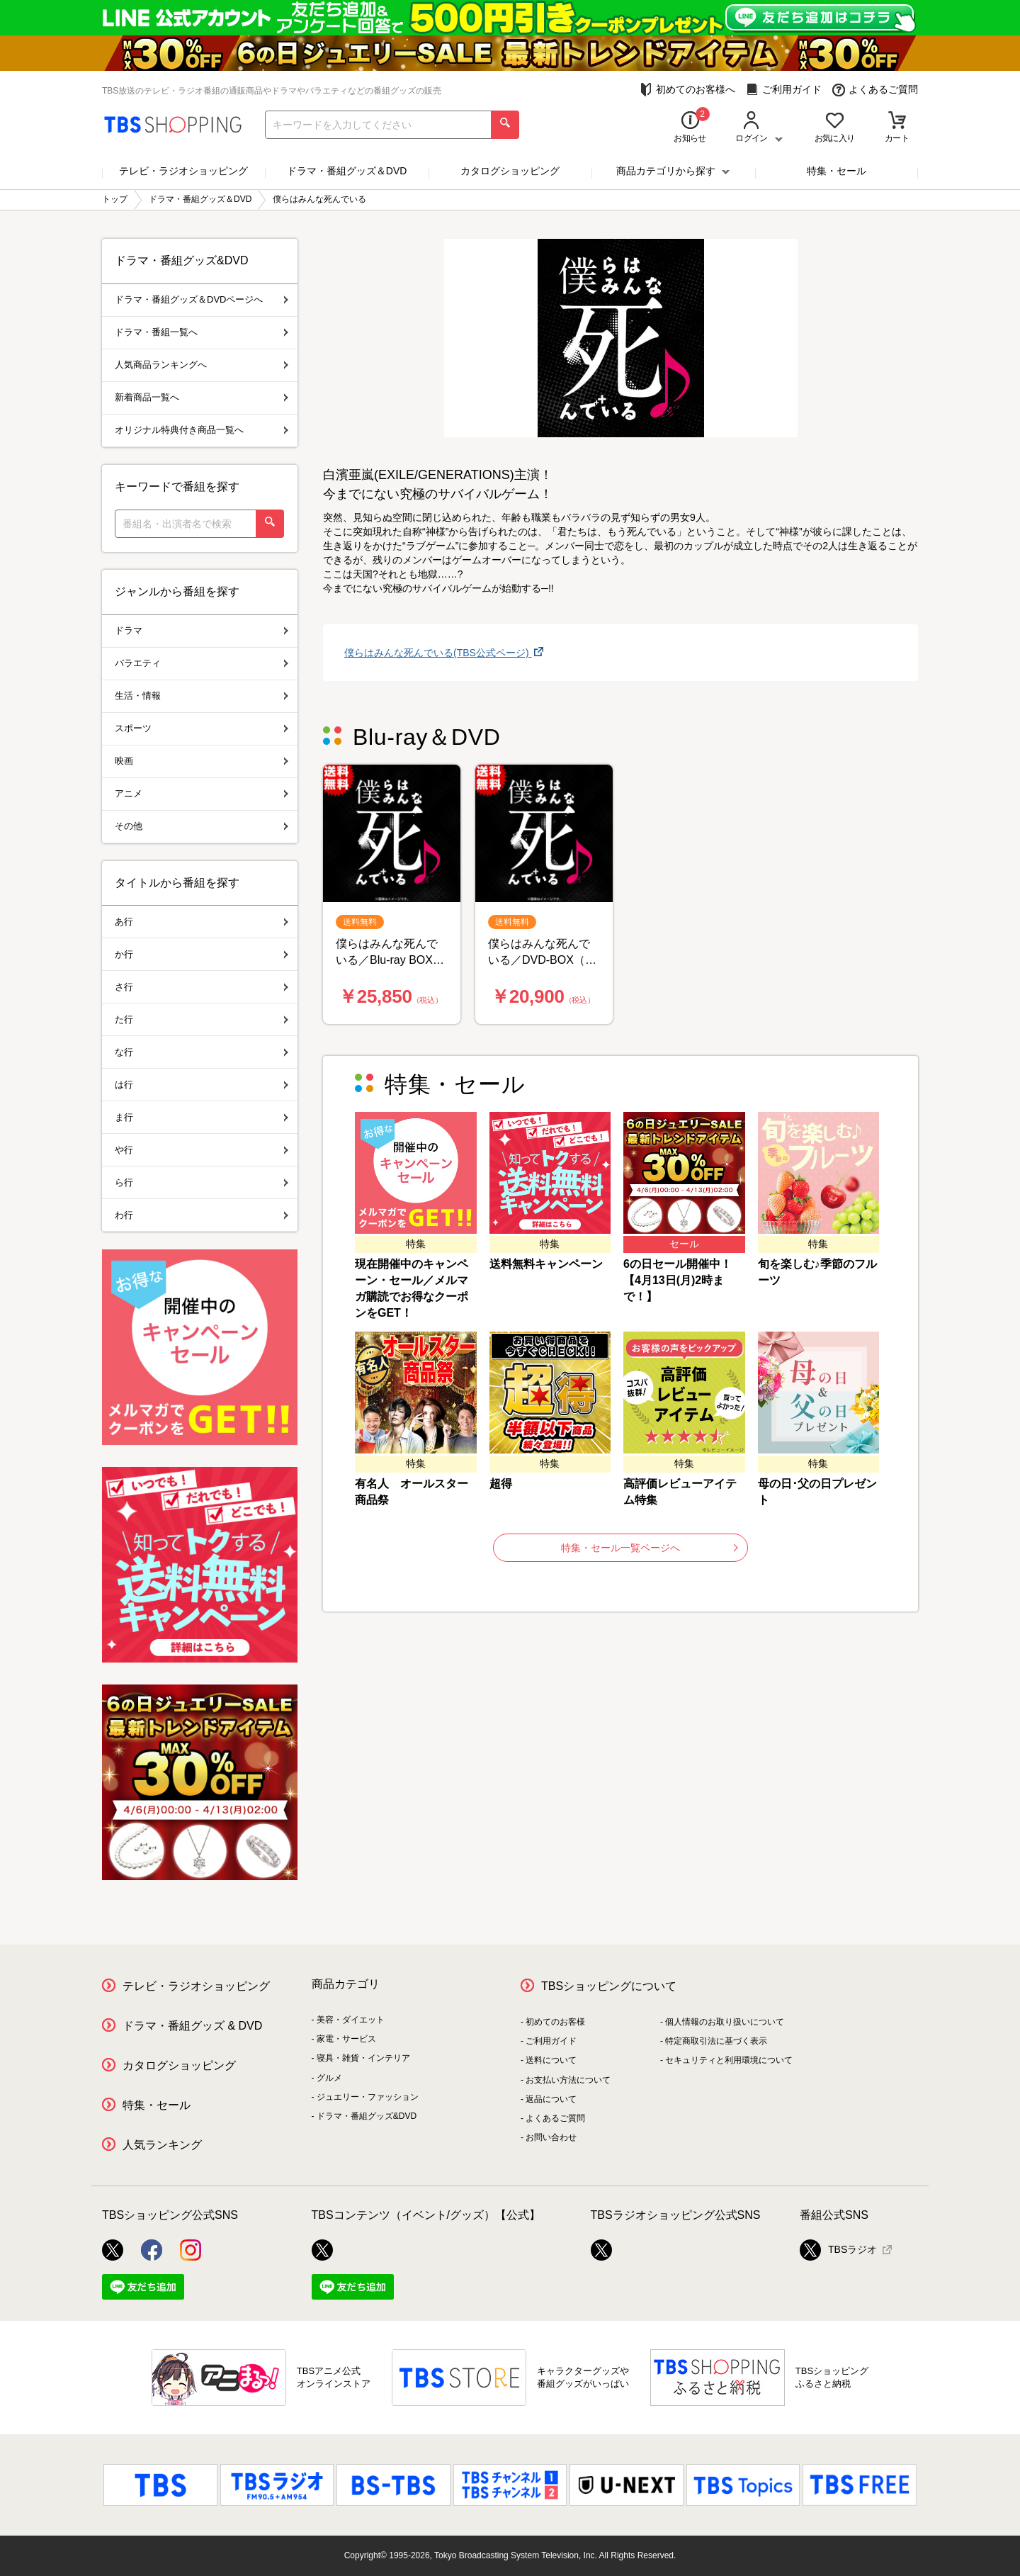 This screenshot has width=1020, height=2576. What do you see at coordinates (687, 89) in the screenshot?
I see `初めてのお客様へ` at bounding box center [687, 89].